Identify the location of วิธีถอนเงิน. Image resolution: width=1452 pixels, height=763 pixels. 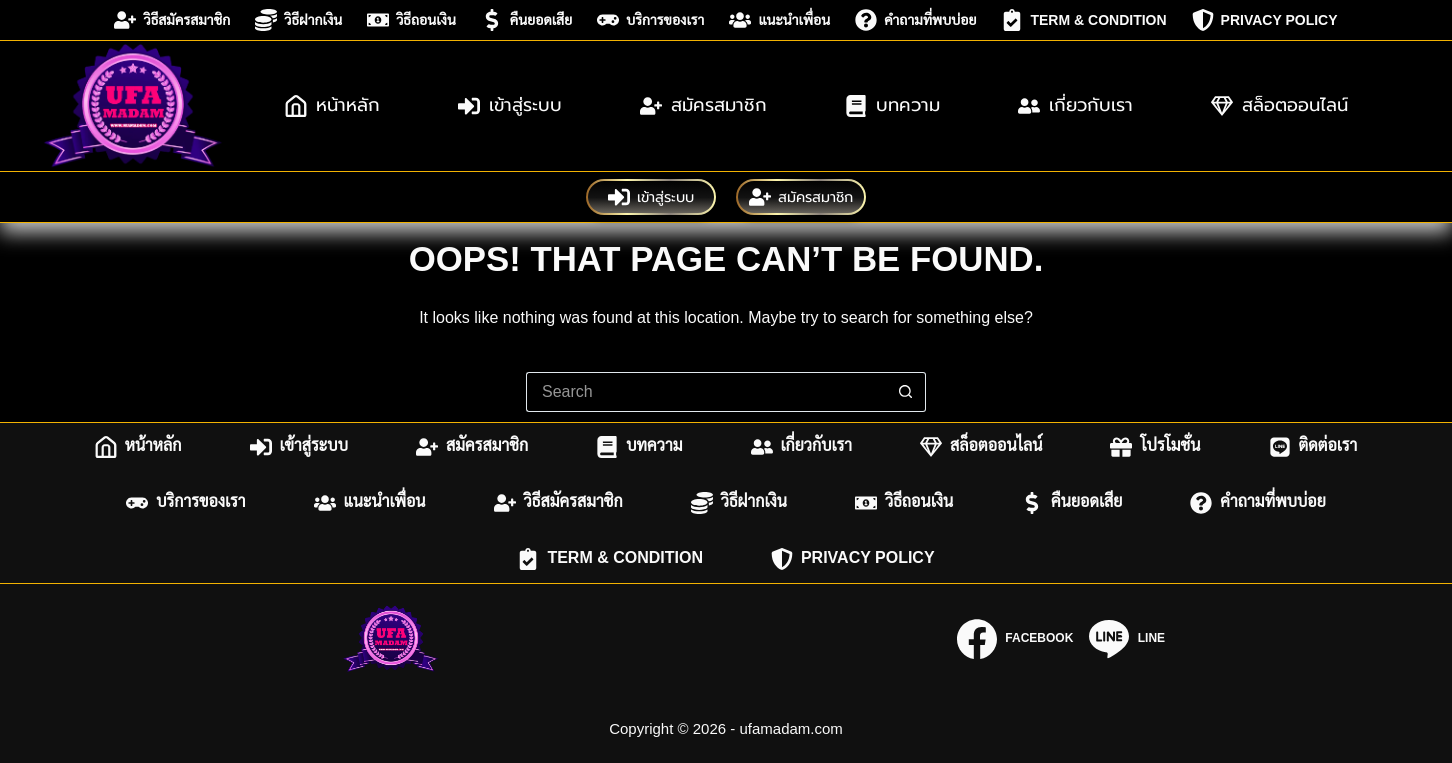
(411, 20).